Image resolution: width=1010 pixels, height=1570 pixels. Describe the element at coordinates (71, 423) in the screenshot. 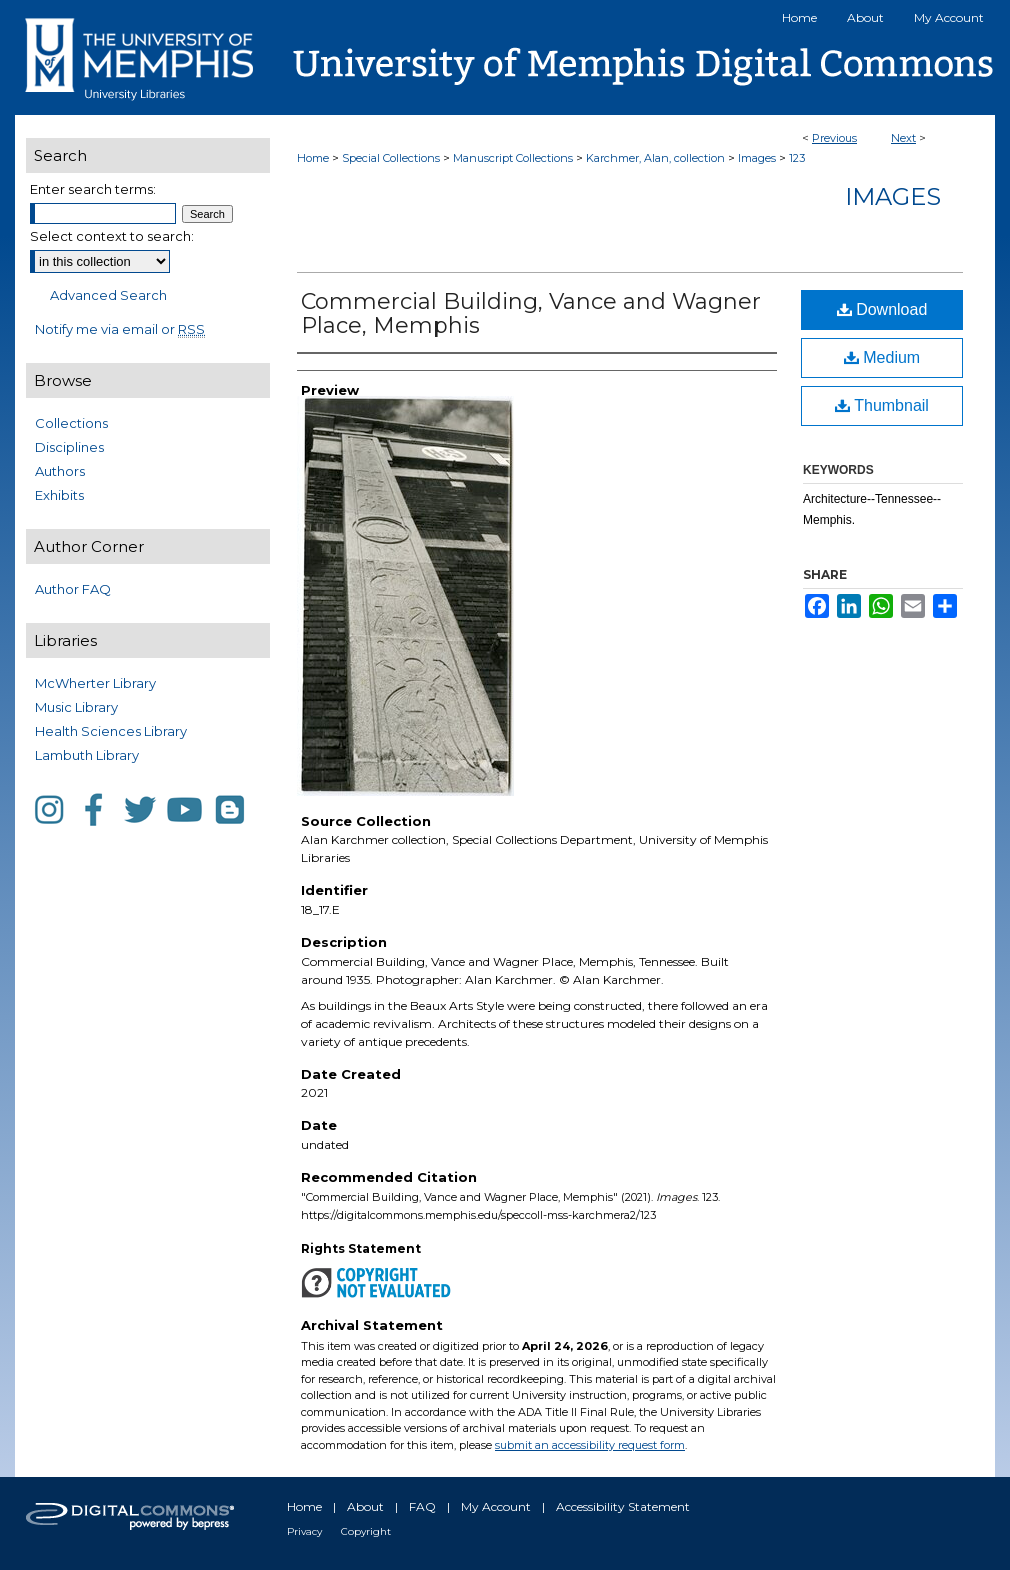

I see `Collections` at that location.